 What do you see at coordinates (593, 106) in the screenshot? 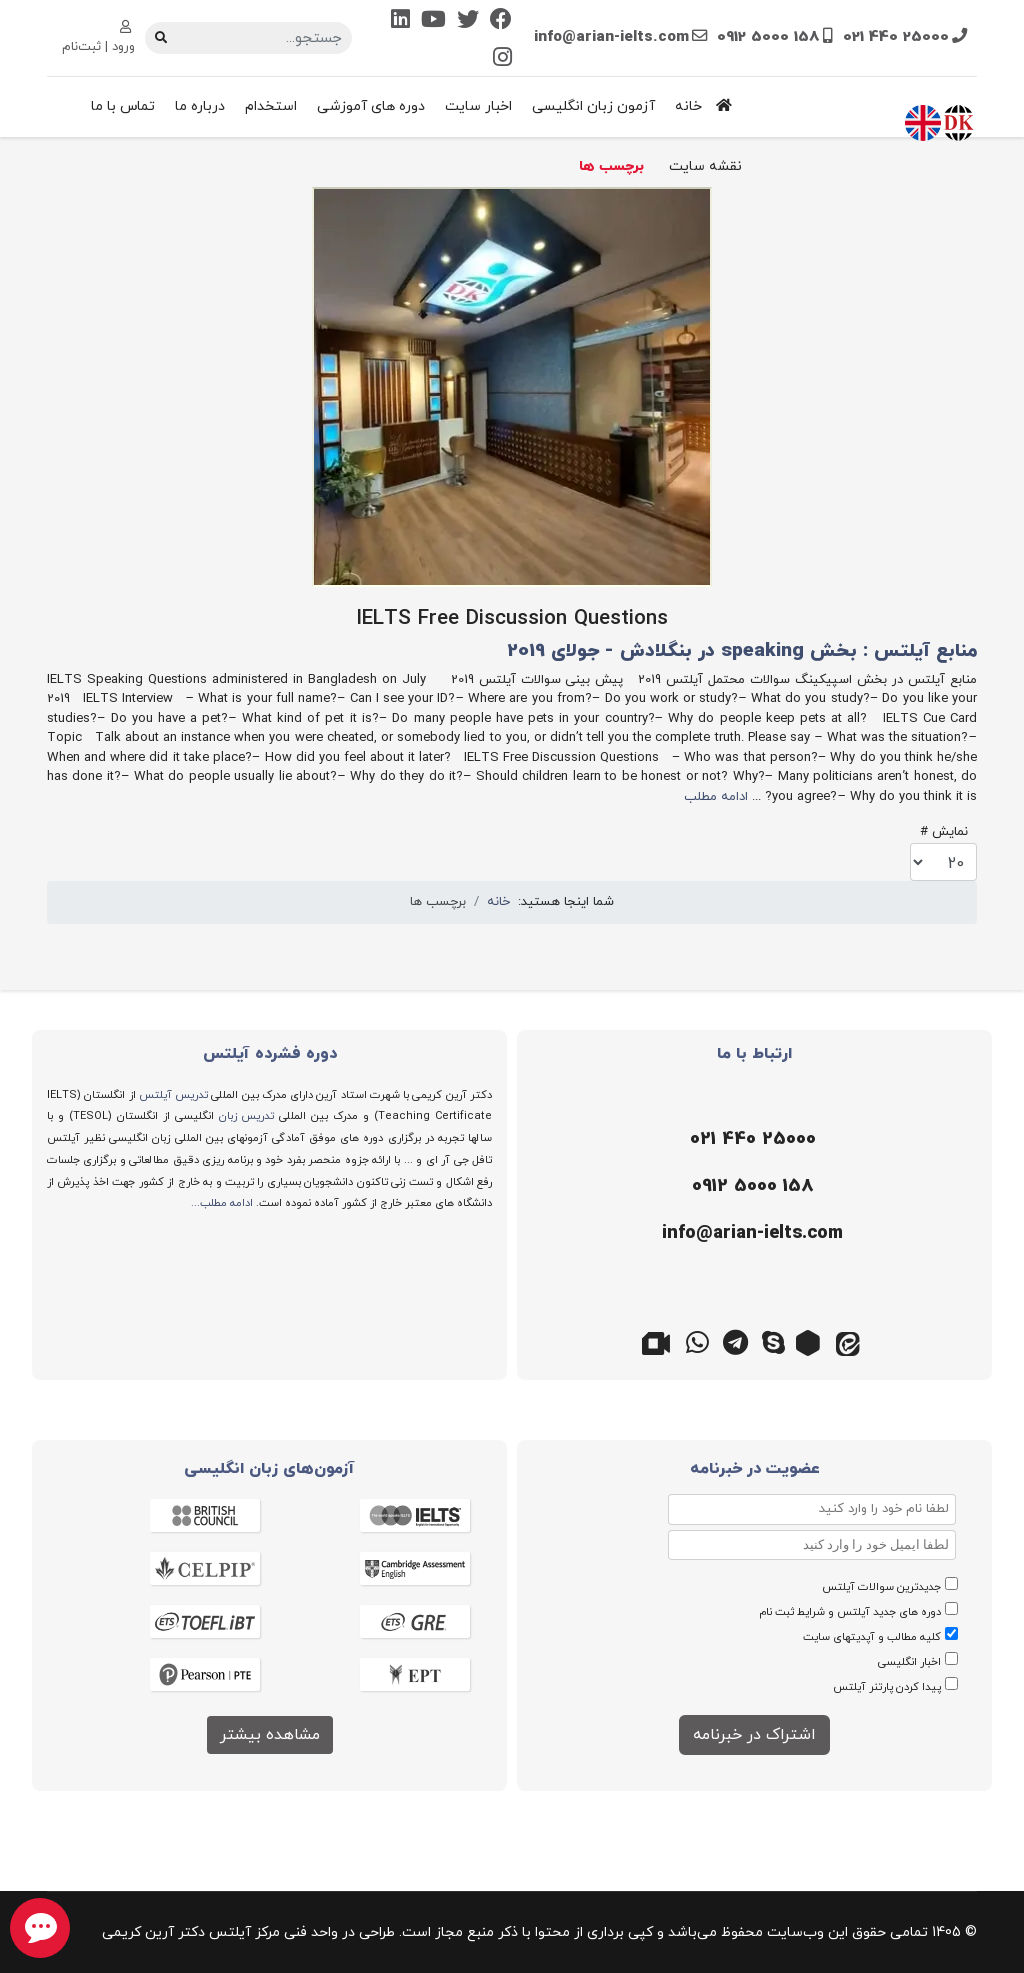
I see `آزمون زبان انگلیسی` at bounding box center [593, 106].